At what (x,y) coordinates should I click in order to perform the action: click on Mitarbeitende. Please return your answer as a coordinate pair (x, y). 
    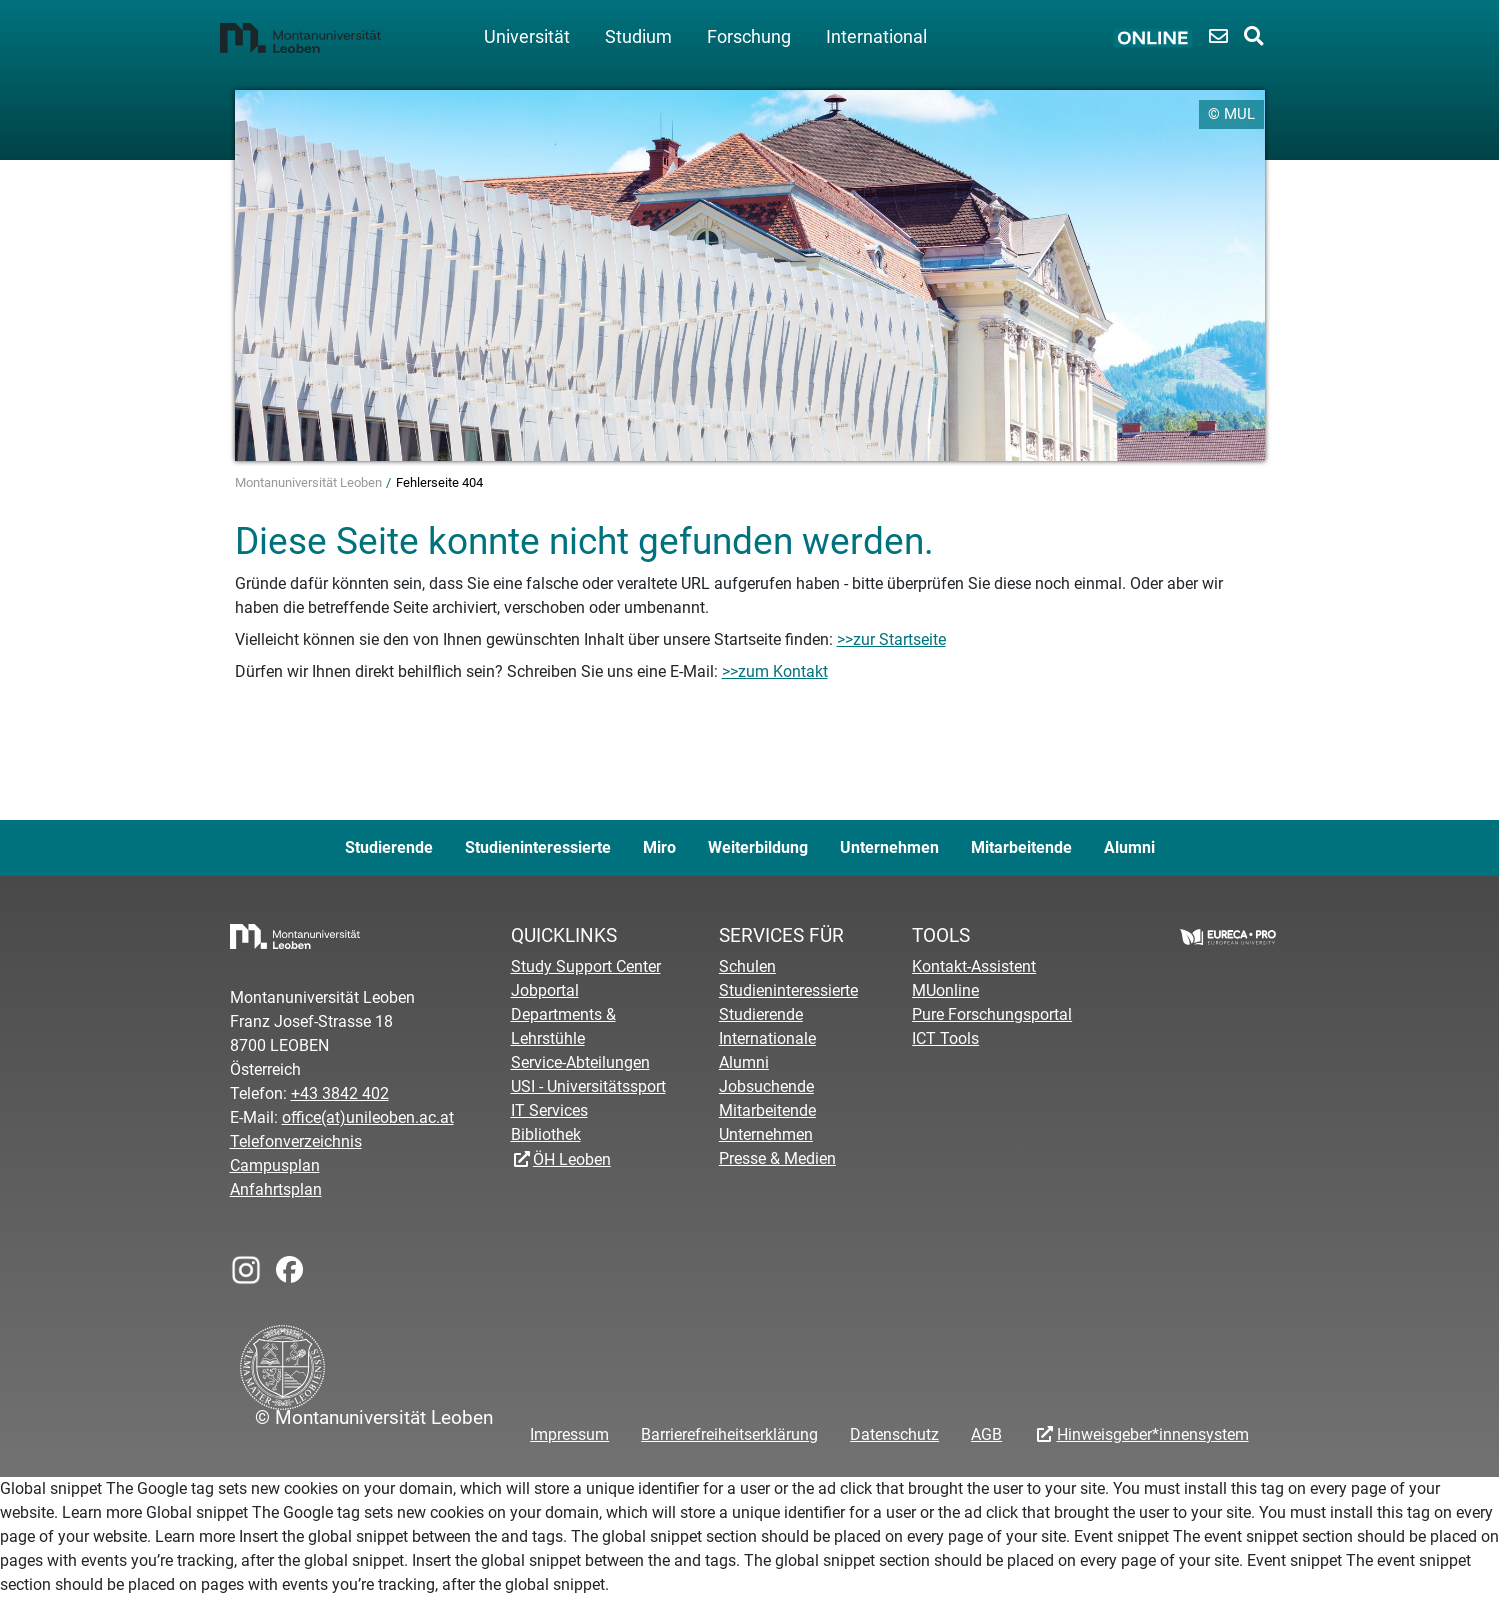
    Looking at the image, I should click on (1021, 847).